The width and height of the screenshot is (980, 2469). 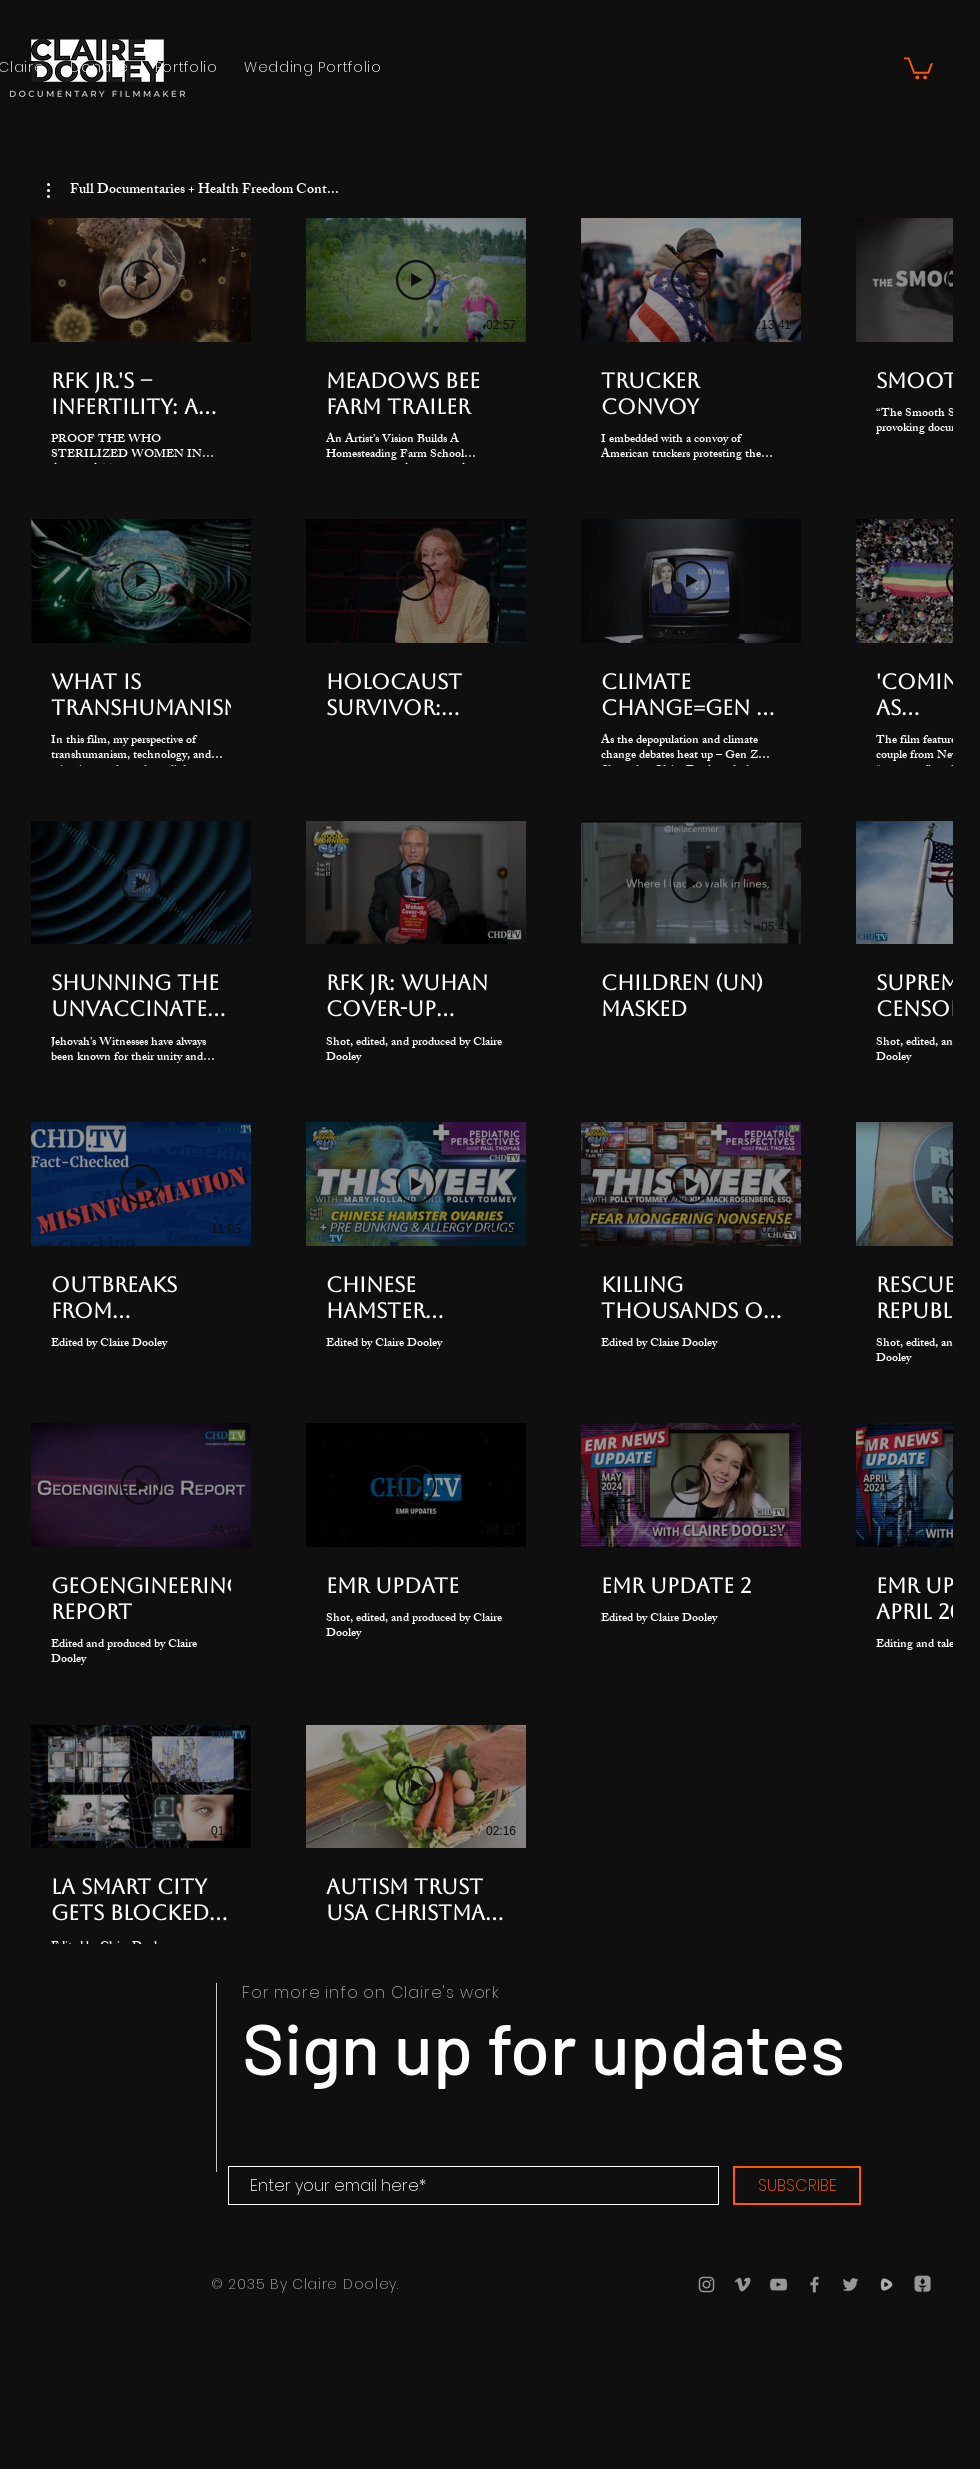 I want to click on [Instagram], so click(x=706, y=2284).